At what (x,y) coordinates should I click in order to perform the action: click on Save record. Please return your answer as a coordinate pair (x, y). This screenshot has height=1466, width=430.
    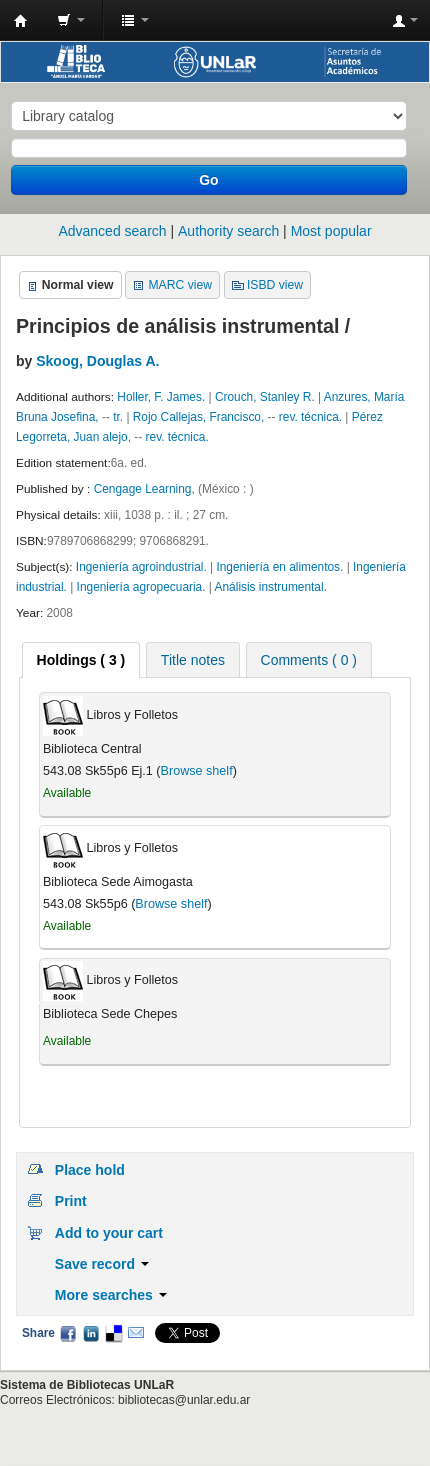
    Looking at the image, I should click on (102, 1264).